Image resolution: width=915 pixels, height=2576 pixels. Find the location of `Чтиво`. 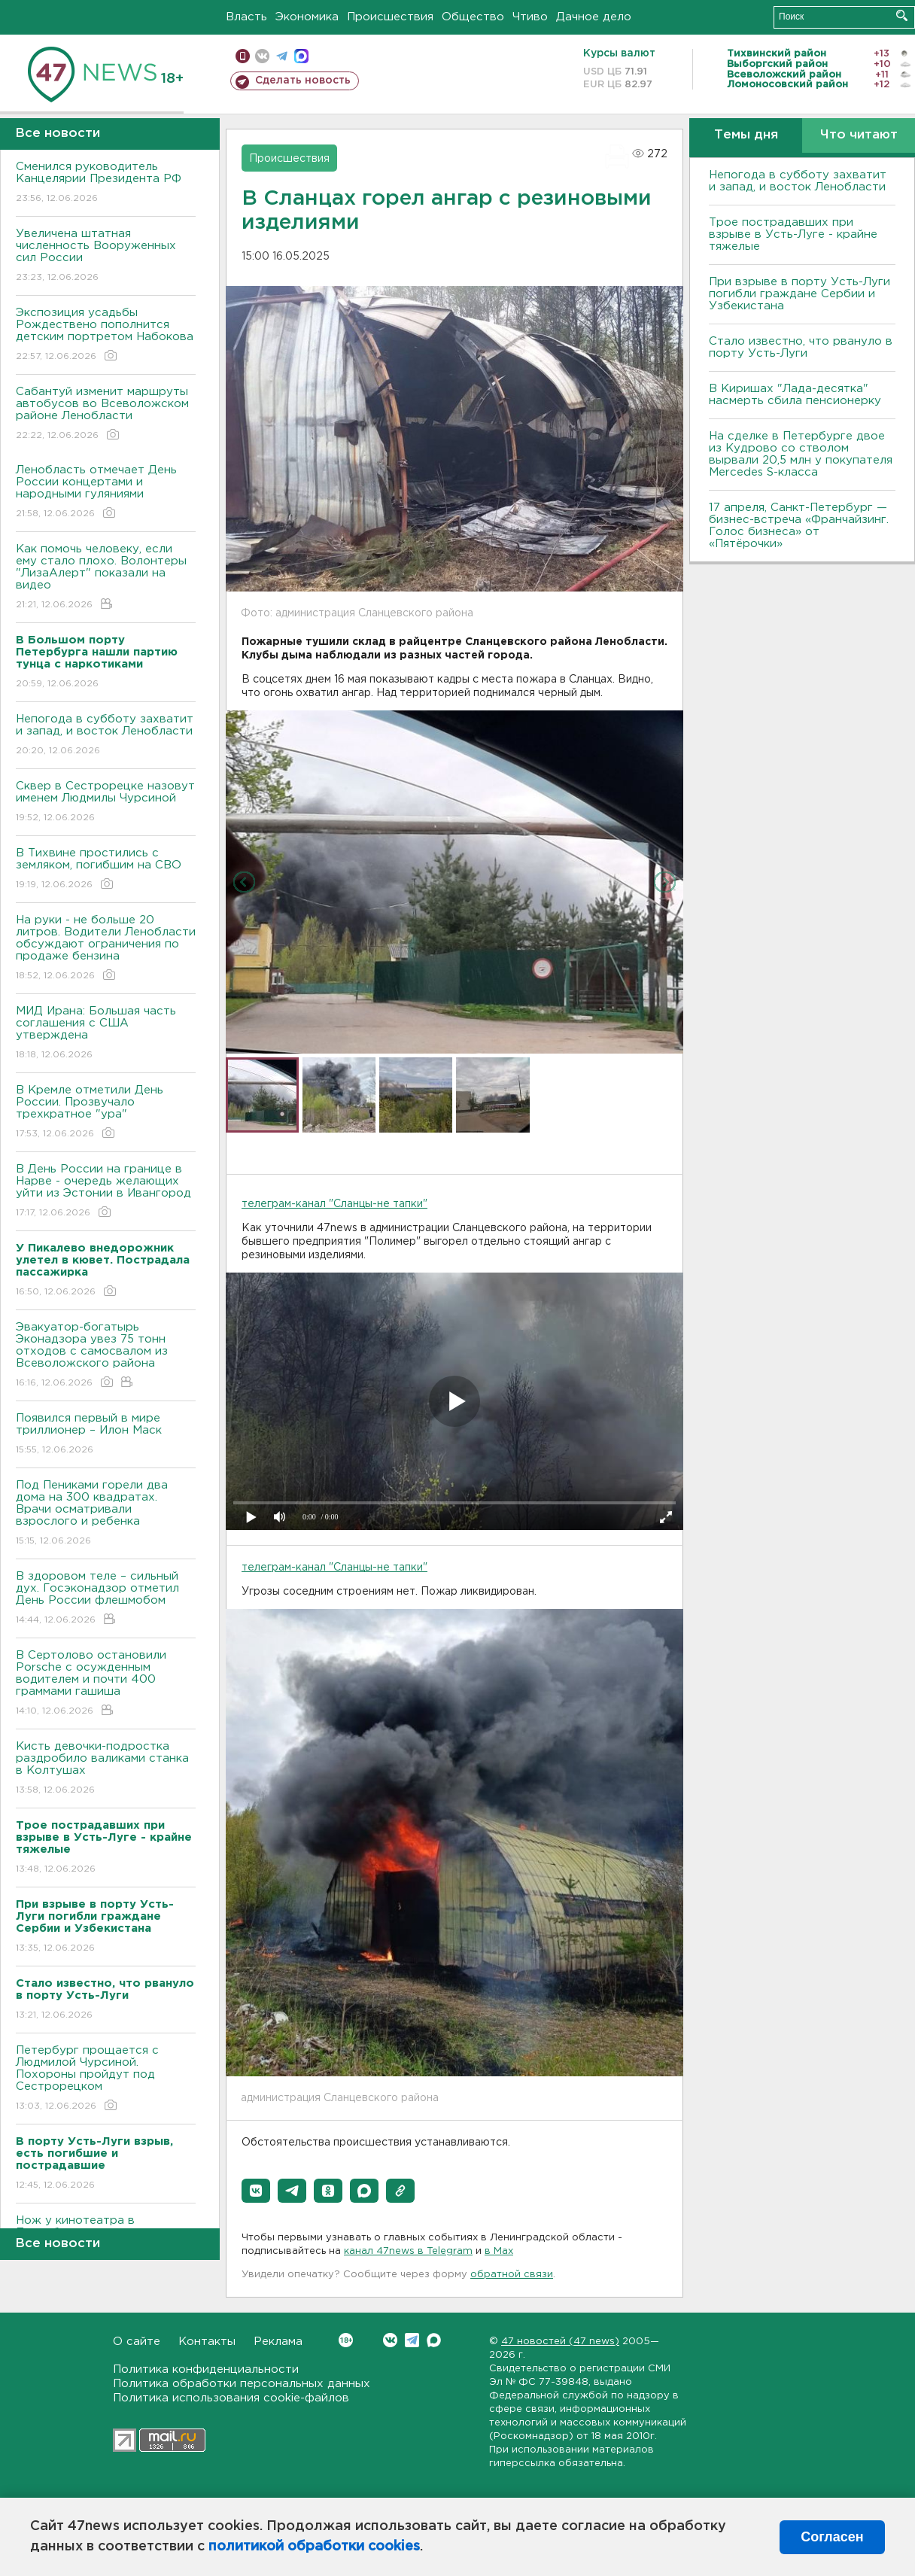

Чтиво is located at coordinates (530, 17).